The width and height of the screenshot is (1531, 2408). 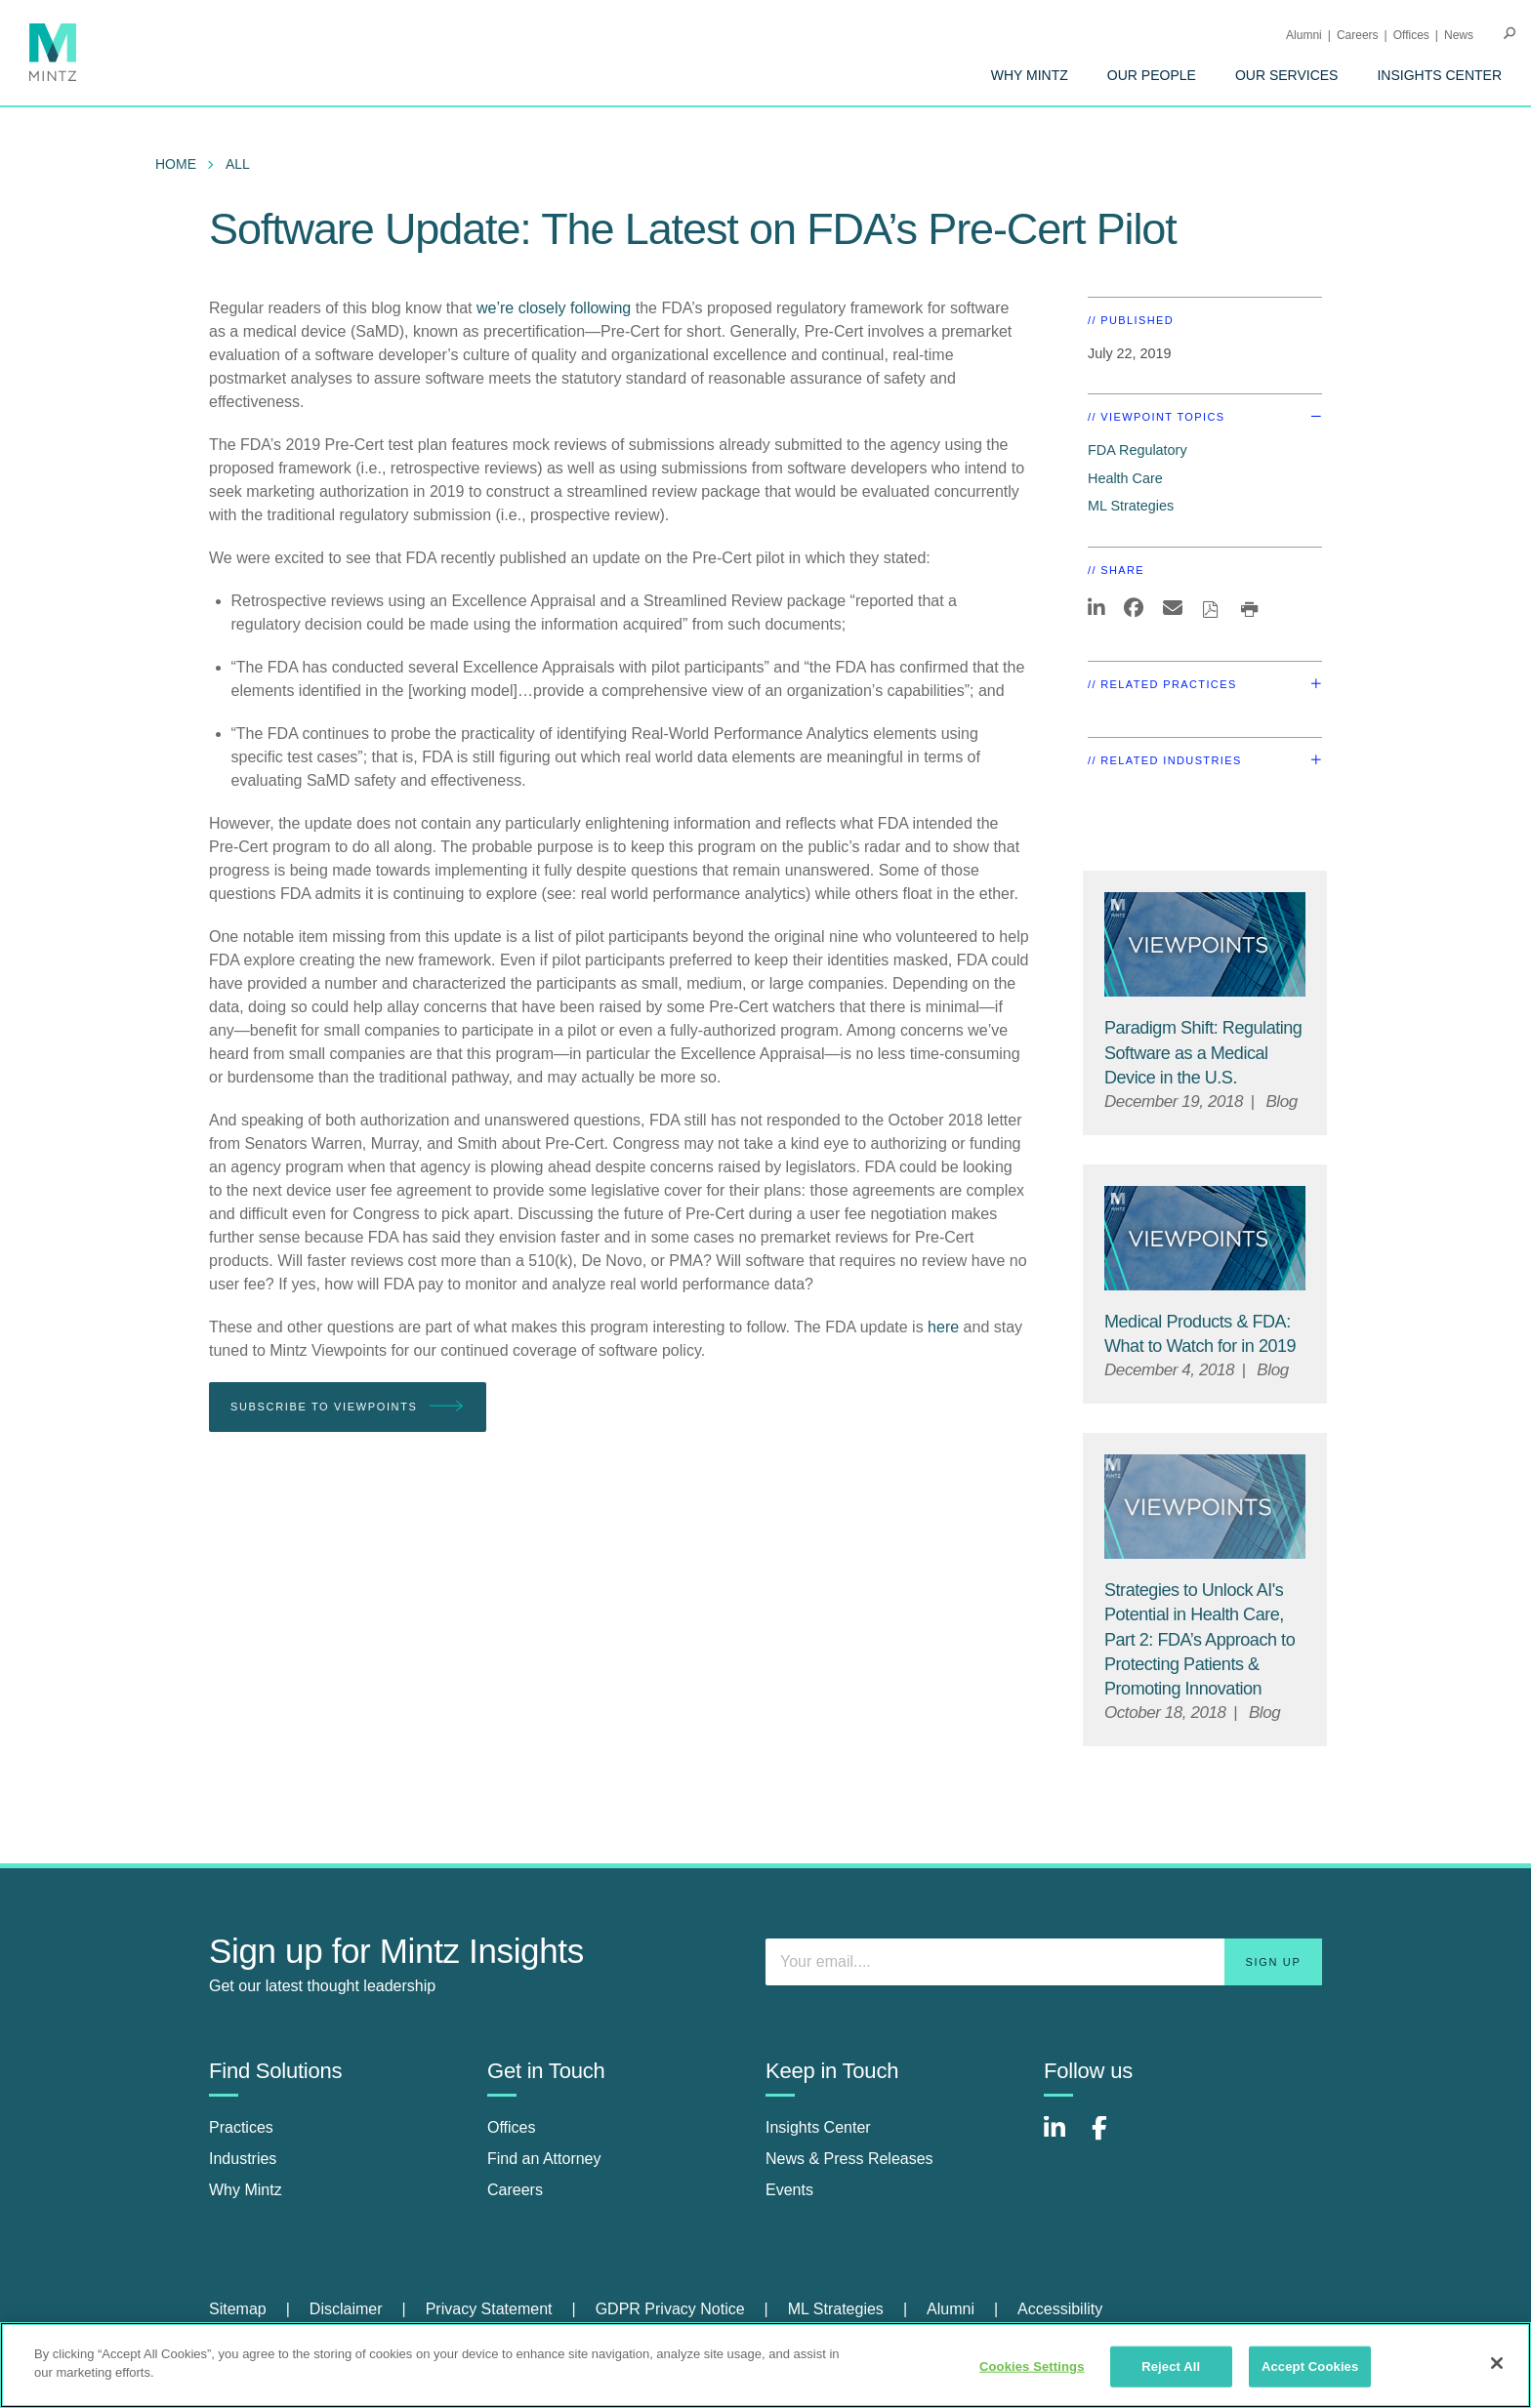 What do you see at coordinates (818, 2127) in the screenshot?
I see `Insights Center [insights center]` at bounding box center [818, 2127].